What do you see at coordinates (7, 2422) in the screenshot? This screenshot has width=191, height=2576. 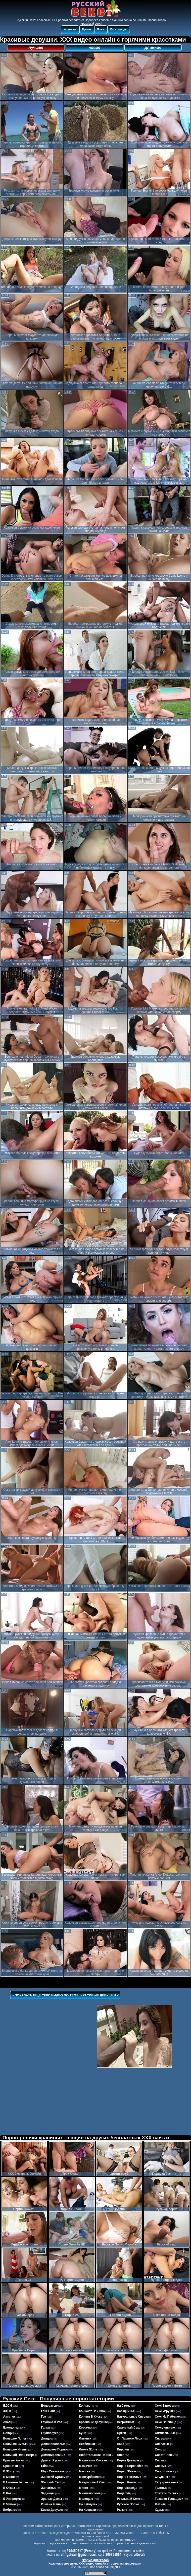 I see `анал` at bounding box center [7, 2422].